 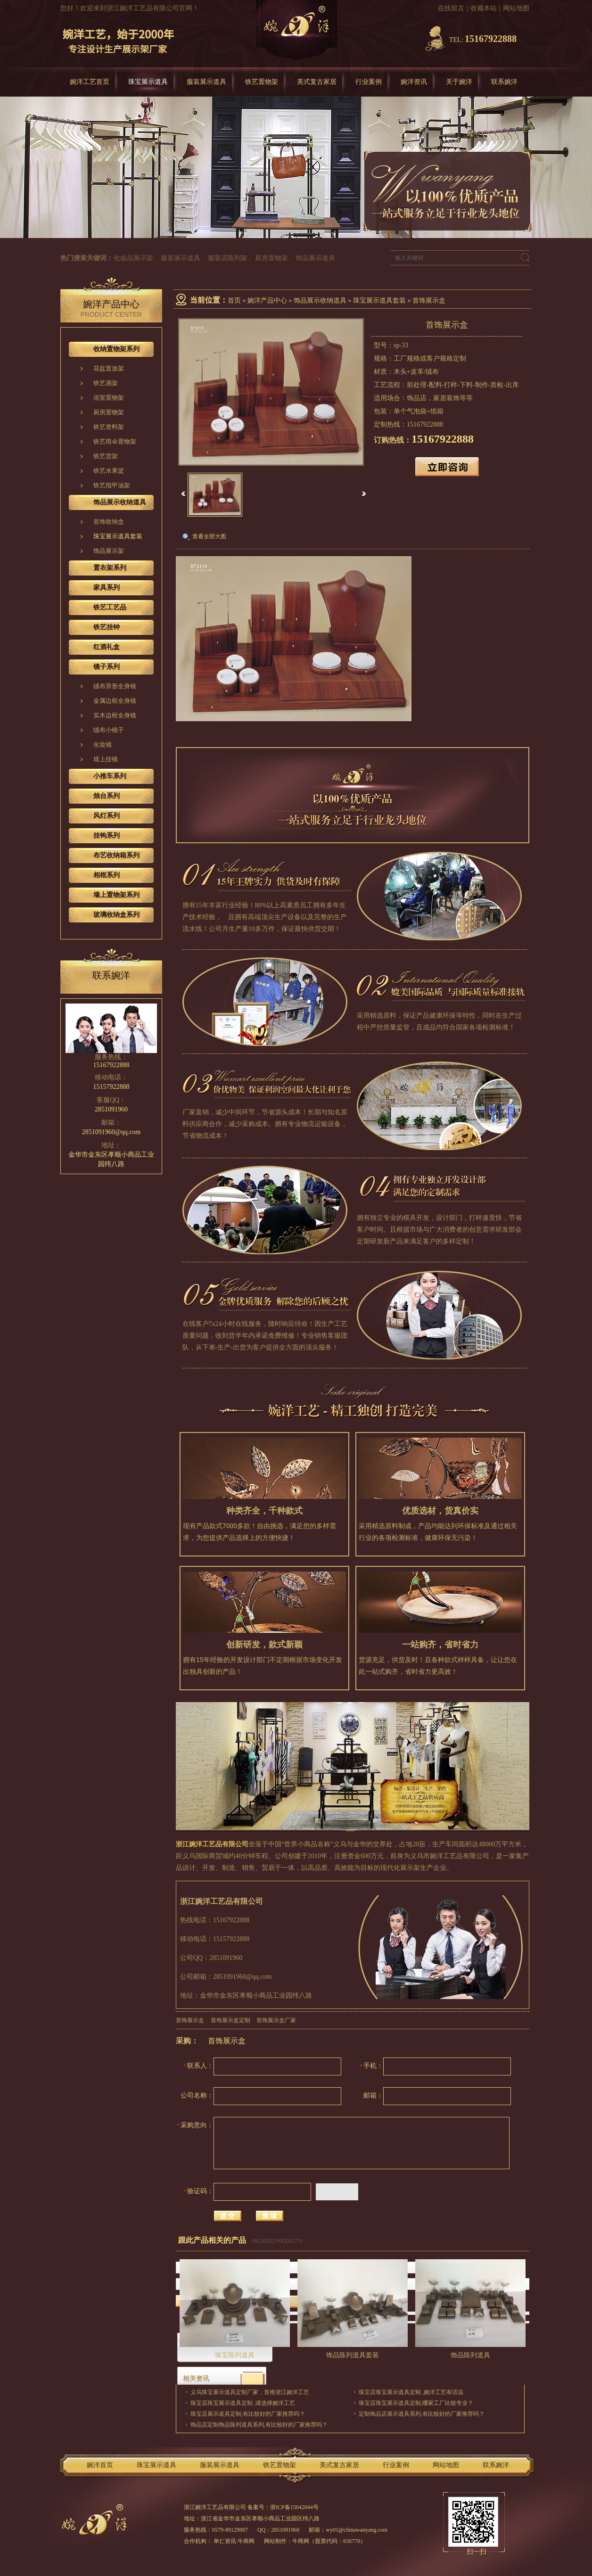 What do you see at coordinates (206, 81) in the screenshot?
I see `服装展示道具` at bounding box center [206, 81].